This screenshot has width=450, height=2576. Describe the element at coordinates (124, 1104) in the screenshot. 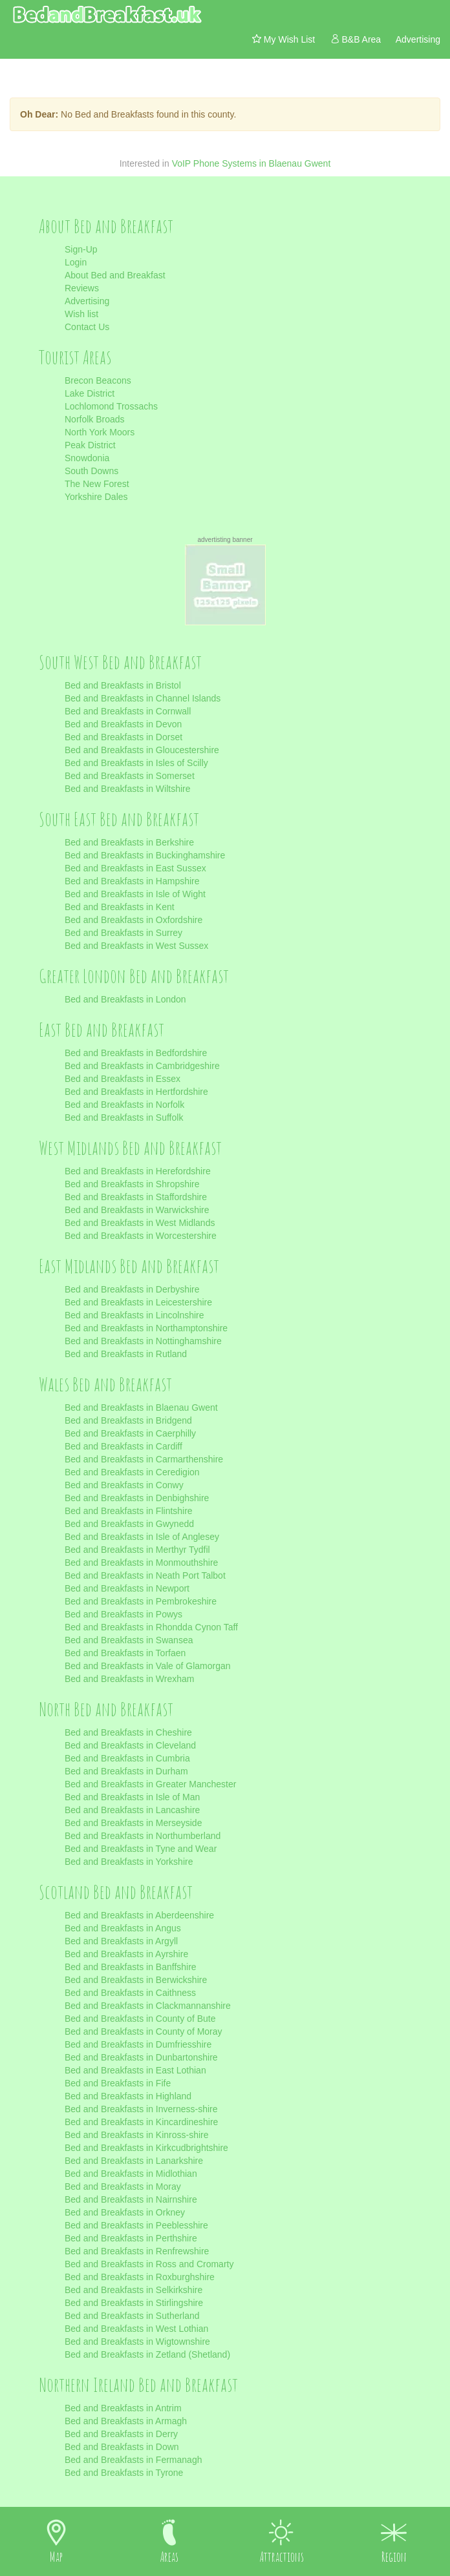

I see `Bed and Breakfasts in Norfolk` at that location.